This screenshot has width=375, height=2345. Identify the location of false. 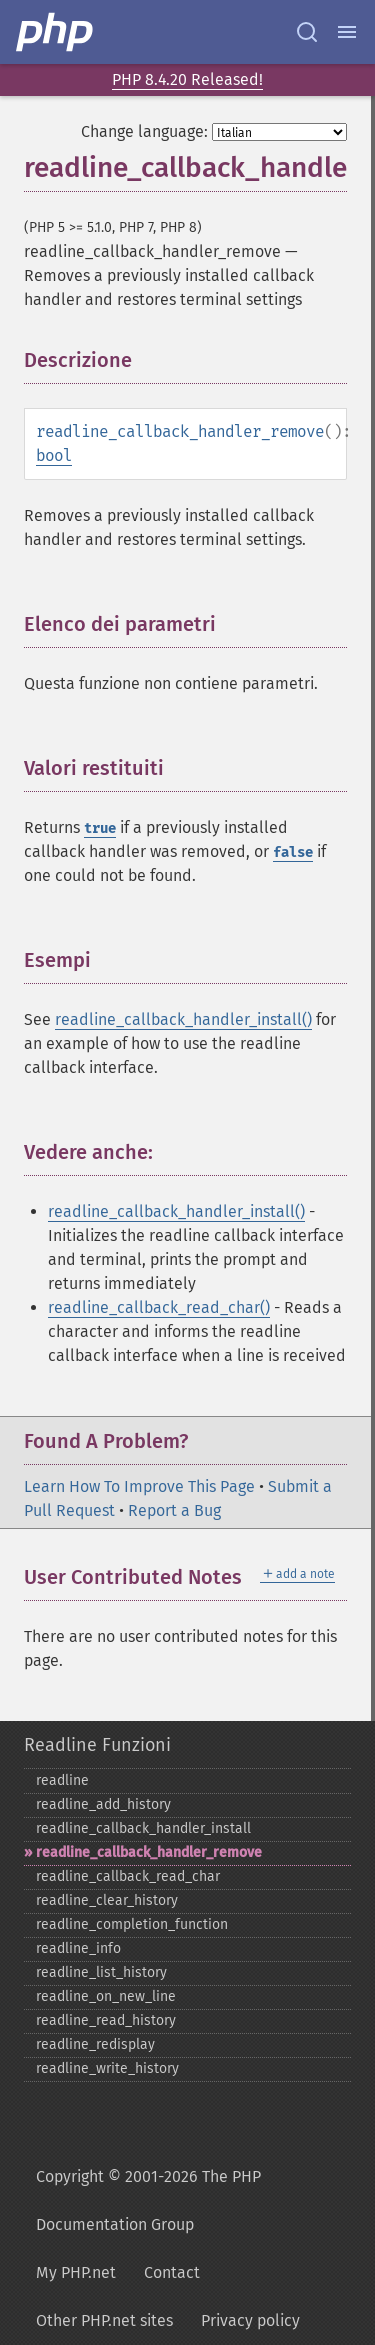
(293, 852).